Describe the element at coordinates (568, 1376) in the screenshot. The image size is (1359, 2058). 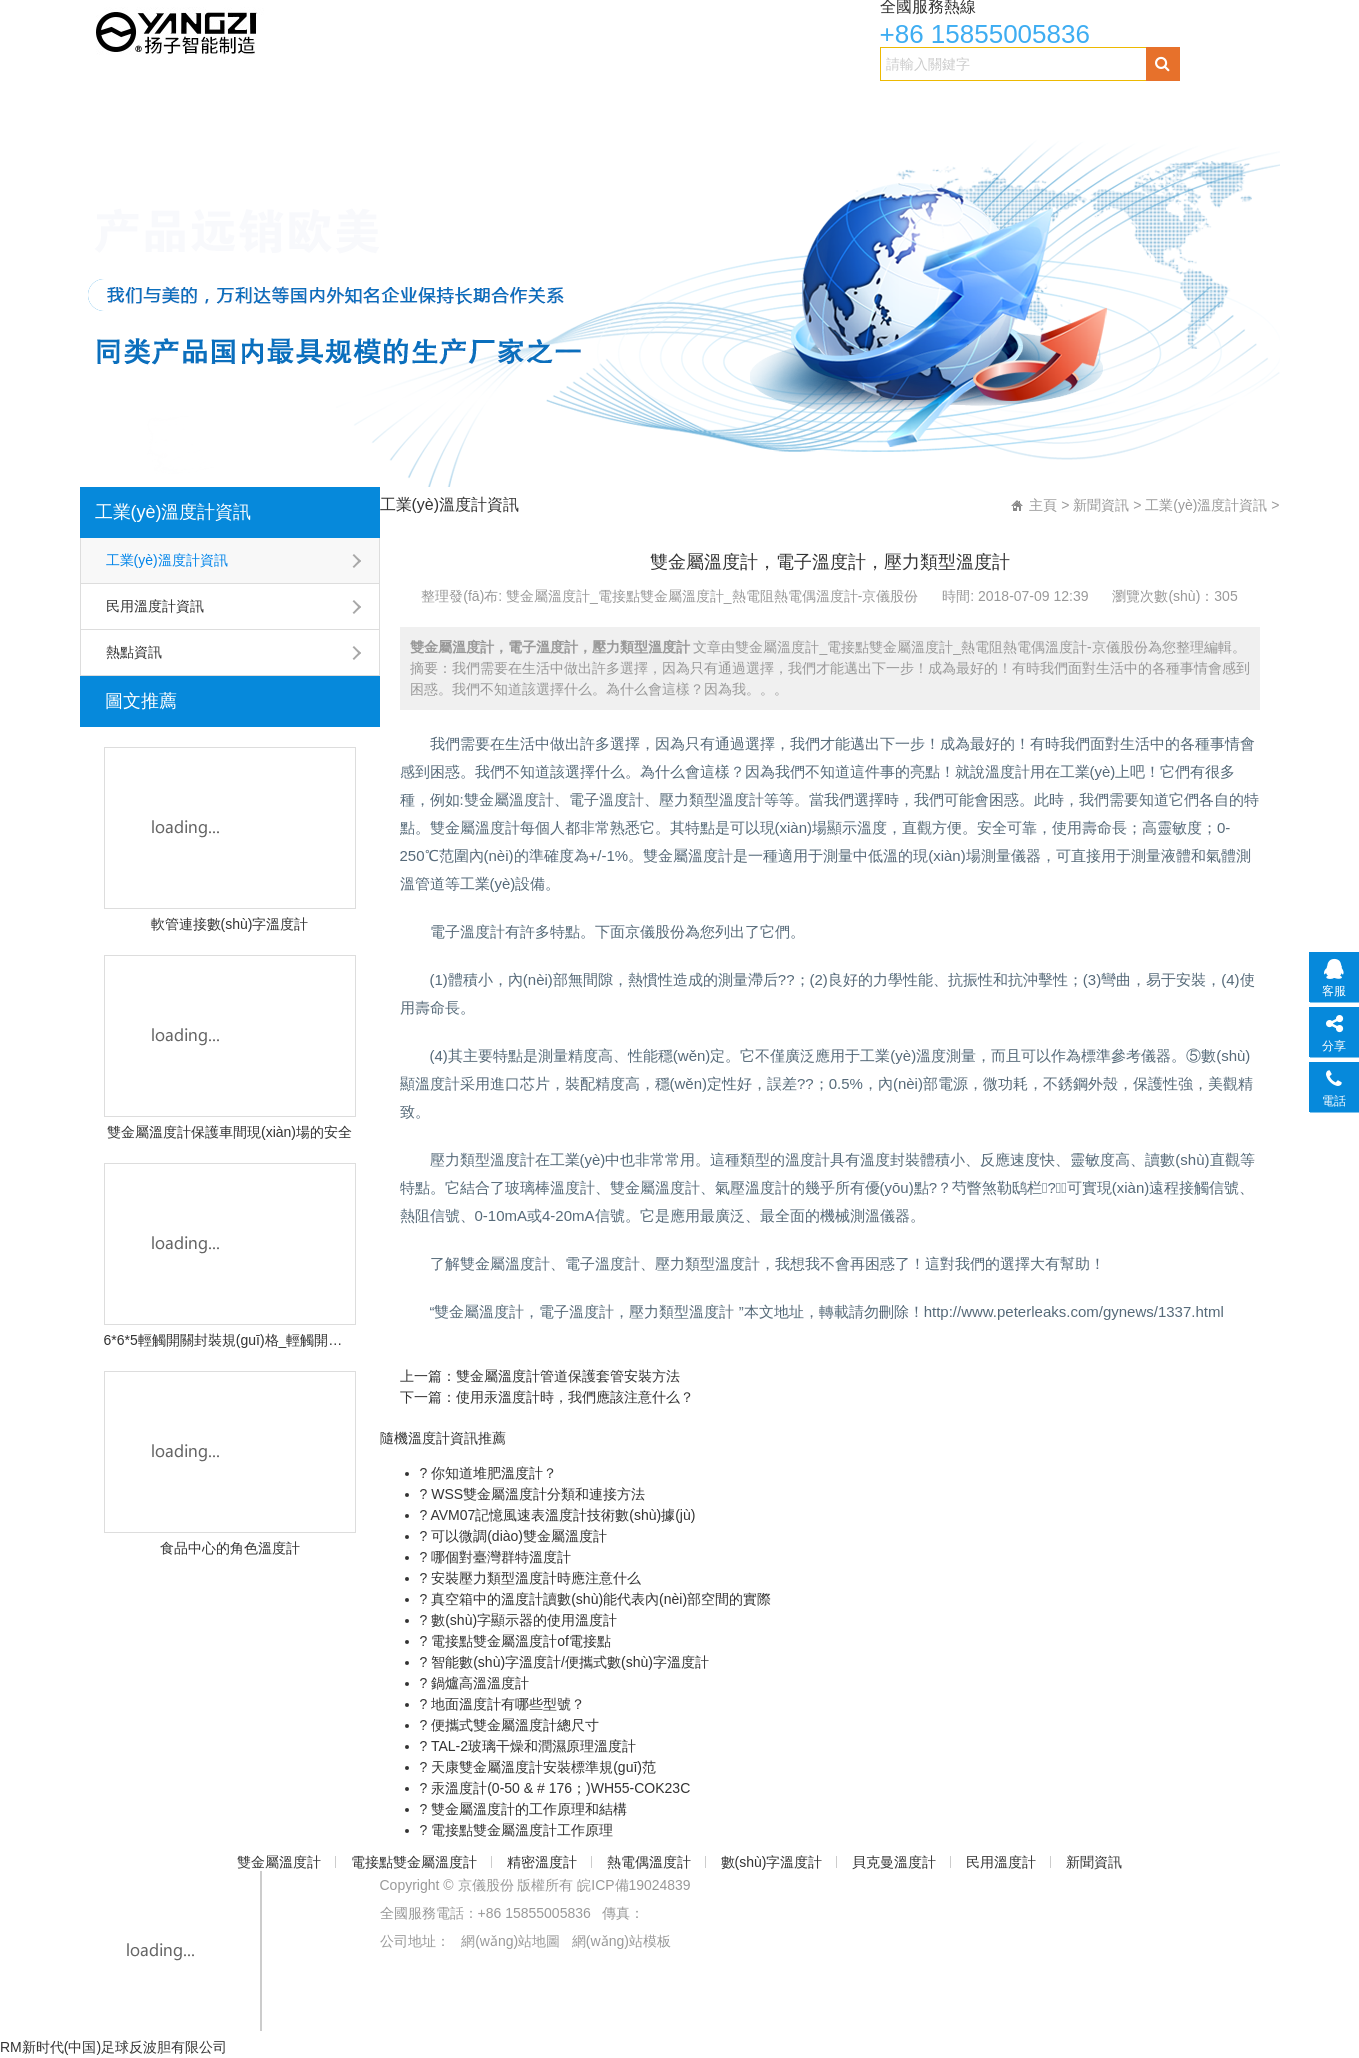
I see `雙金屬溫度計管道保護套管安裝方法` at that location.